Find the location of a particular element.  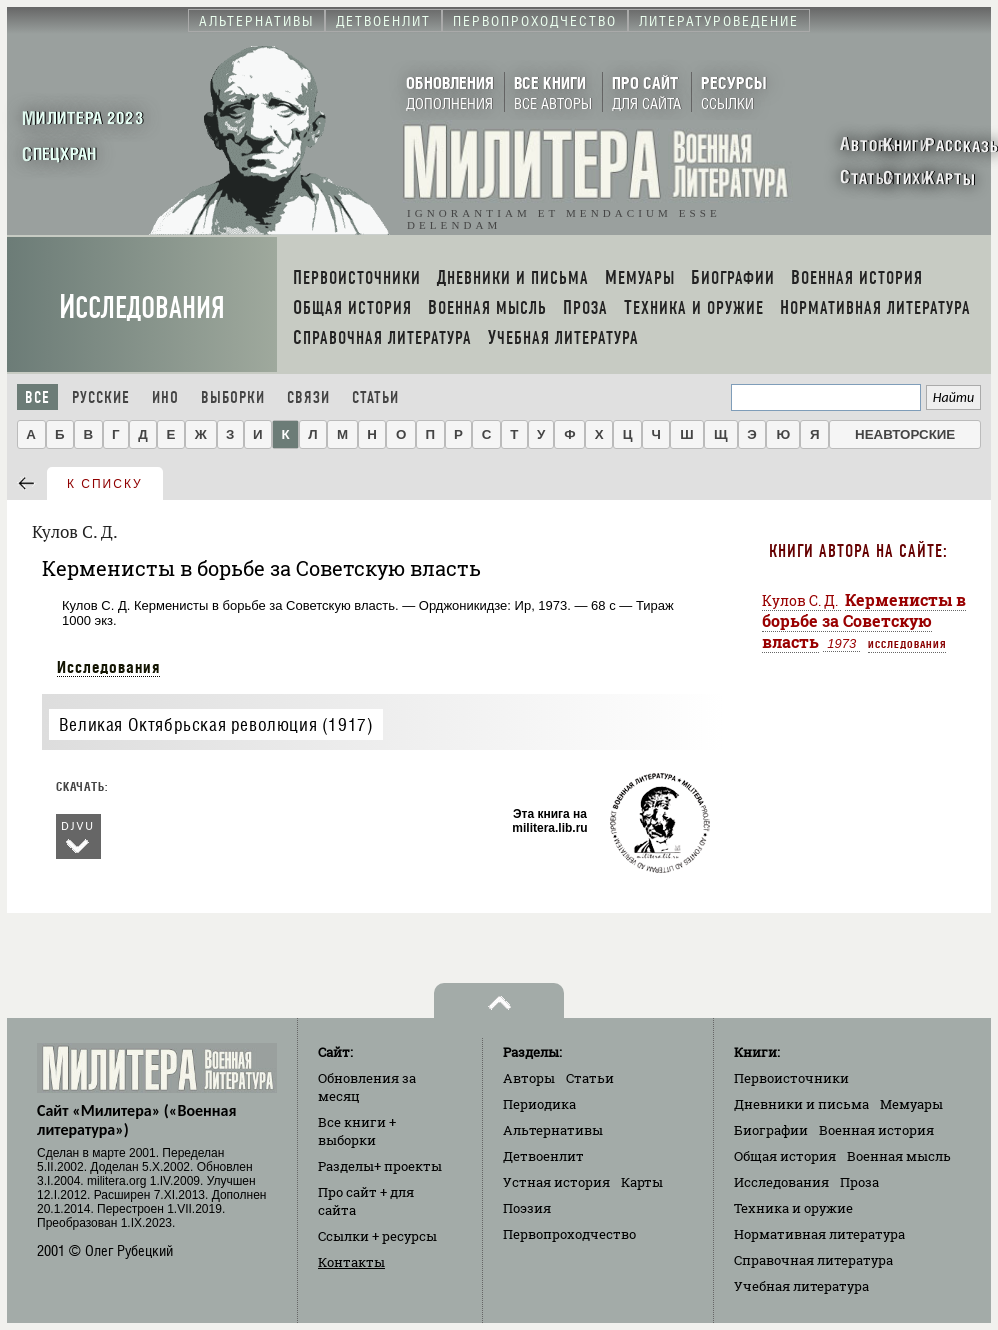

Связи is located at coordinates (308, 397).